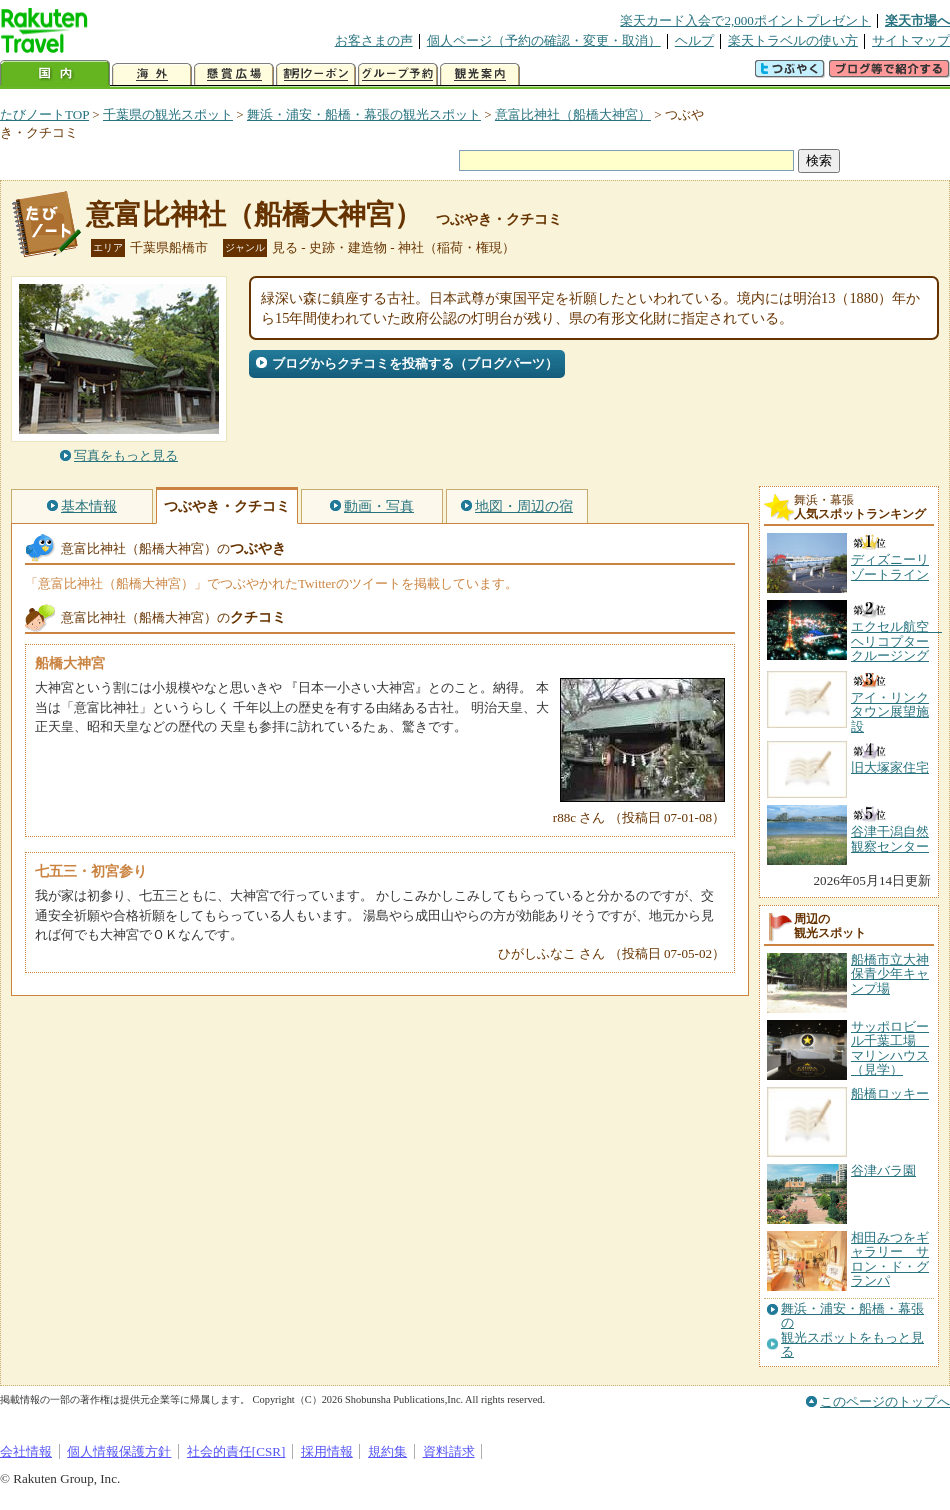  I want to click on 会社情報, so click(26, 1451).